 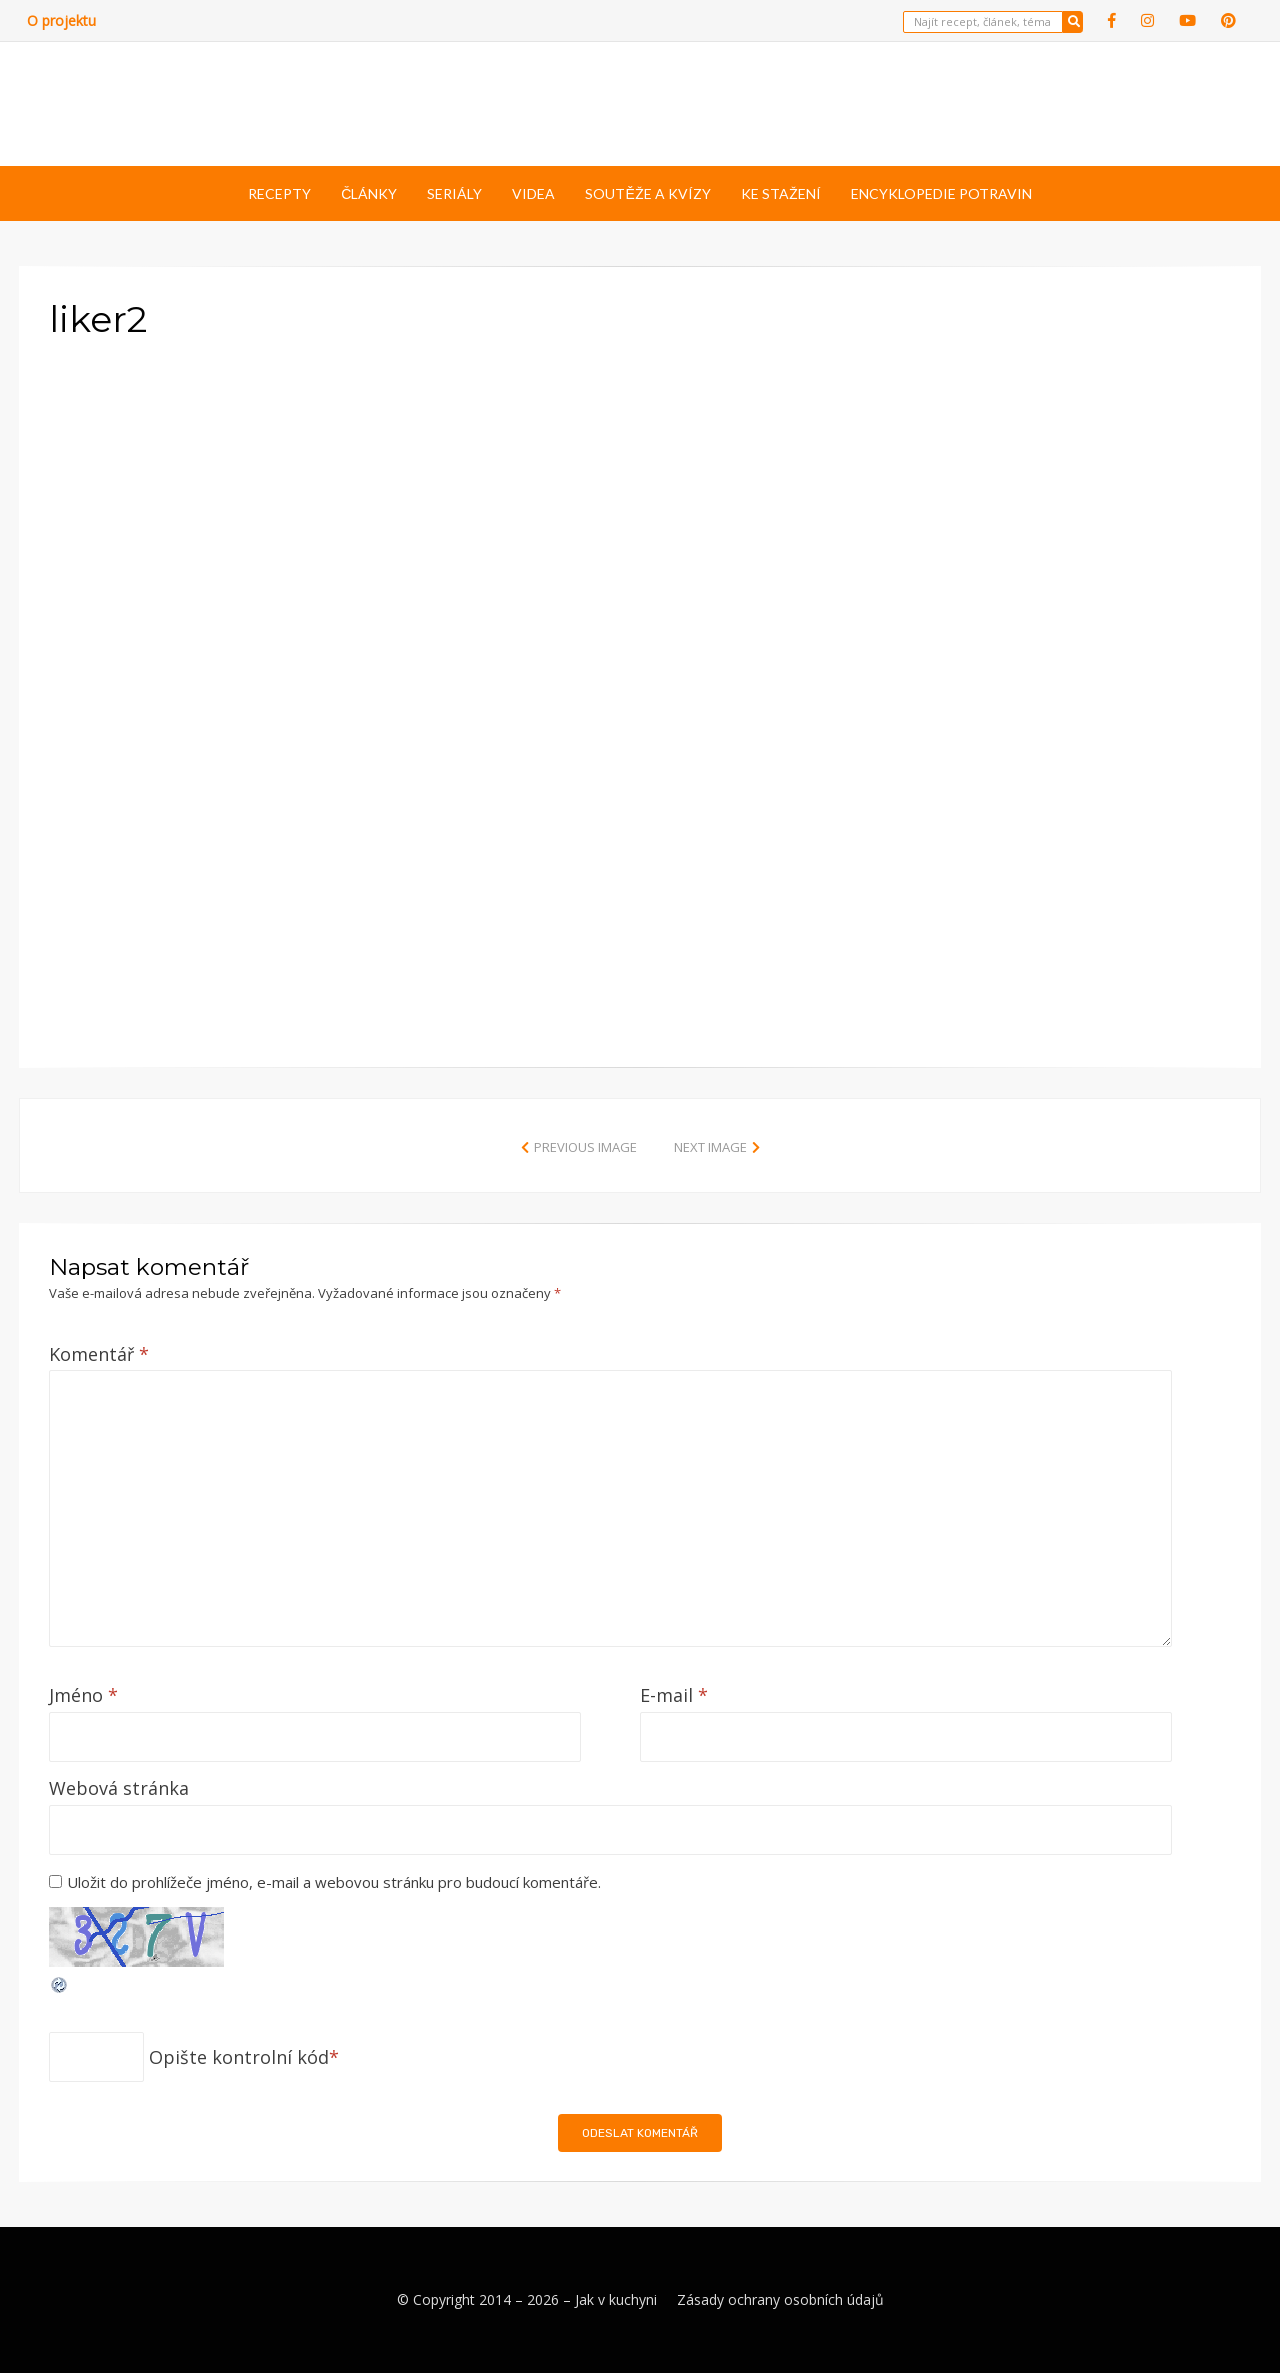 I want to click on Seriály, so click(x=454, y=193).